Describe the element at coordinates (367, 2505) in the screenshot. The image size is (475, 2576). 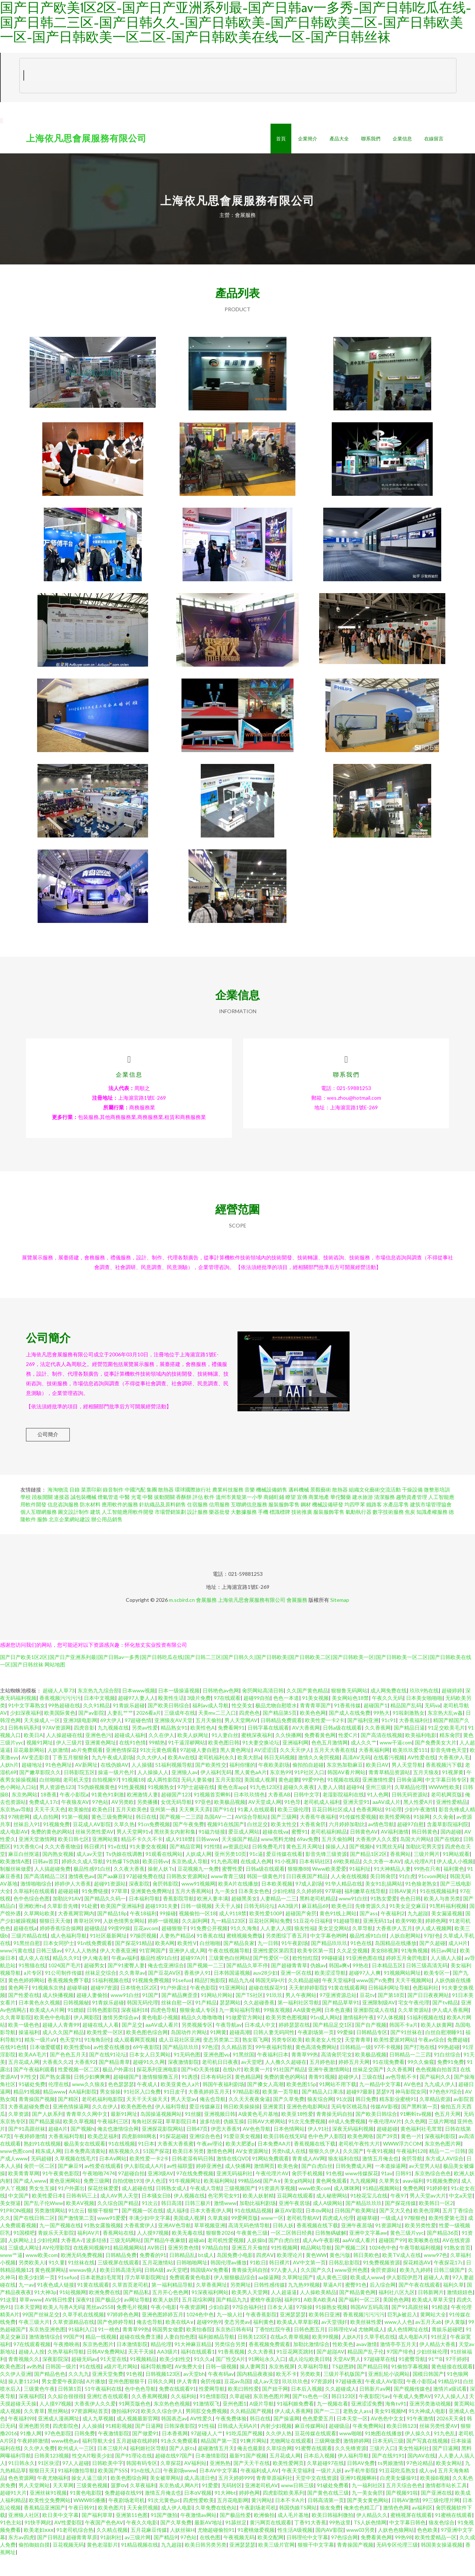
I see `九一福利社区` at that location.